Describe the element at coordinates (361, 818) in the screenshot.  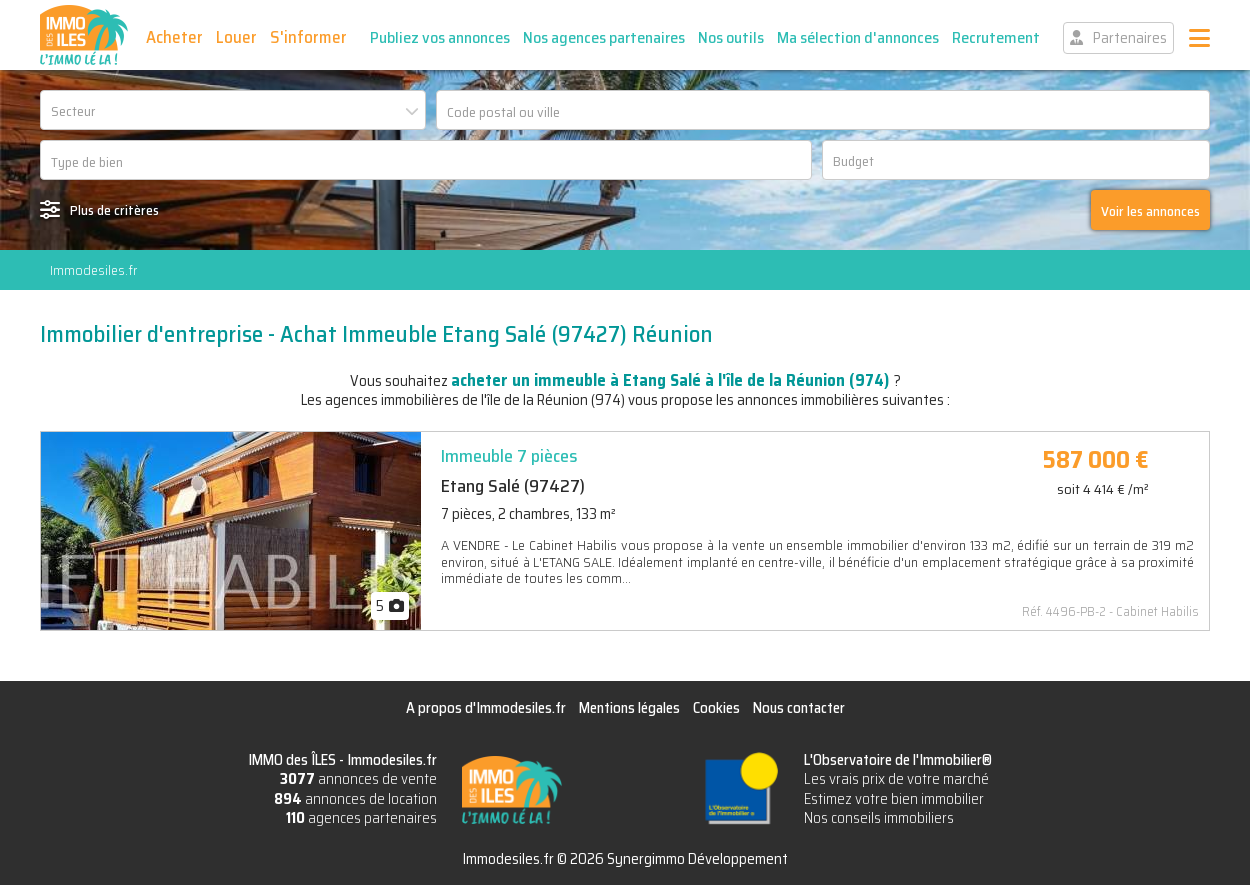
I see `agences partenaires` at that location.